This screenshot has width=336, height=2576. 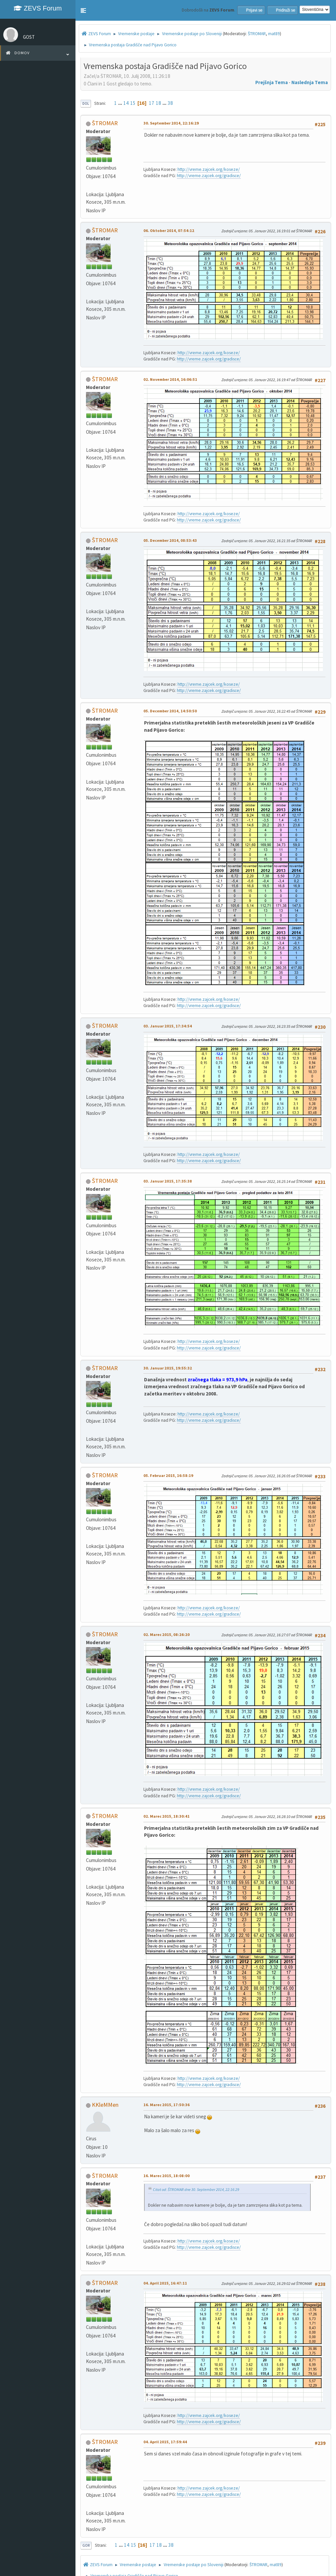 What do you see at coordinates (126, 103) in the screenshot?
I see `14` at bounding box center [126, 103].